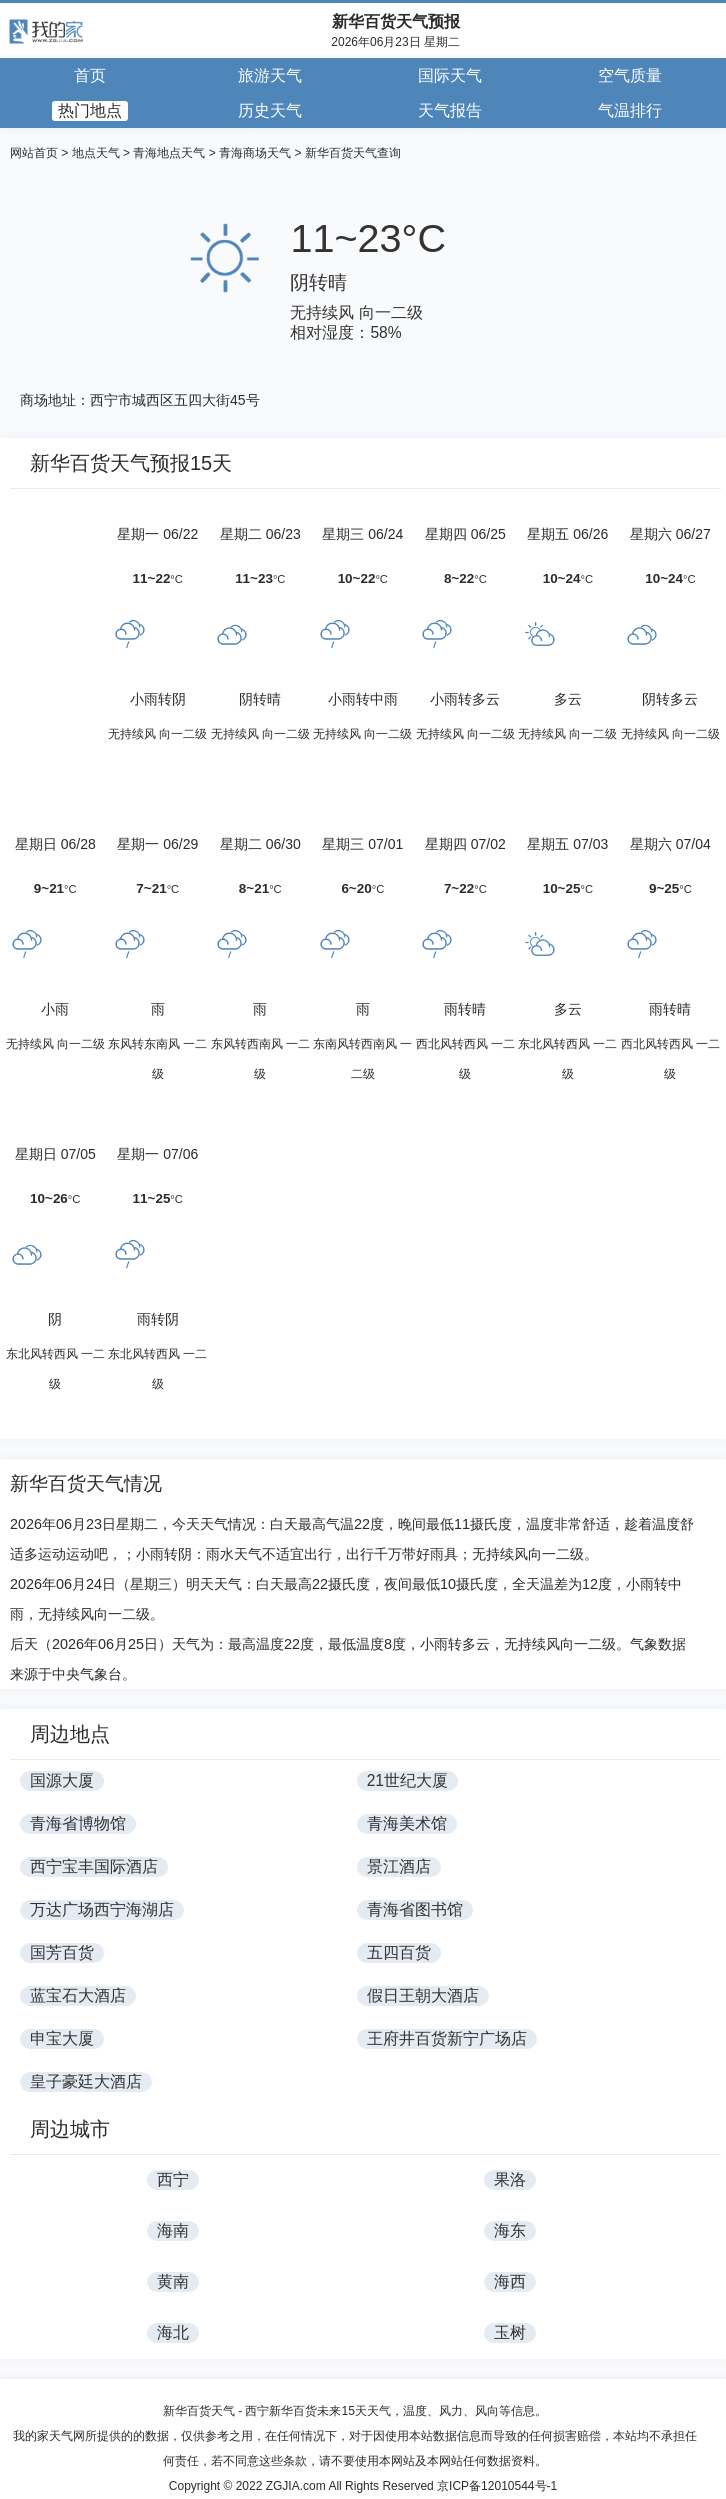  What do you see at coordinates (90, 110) in the screenshot?
I see `热门地点` at bounding box center [90, 110].